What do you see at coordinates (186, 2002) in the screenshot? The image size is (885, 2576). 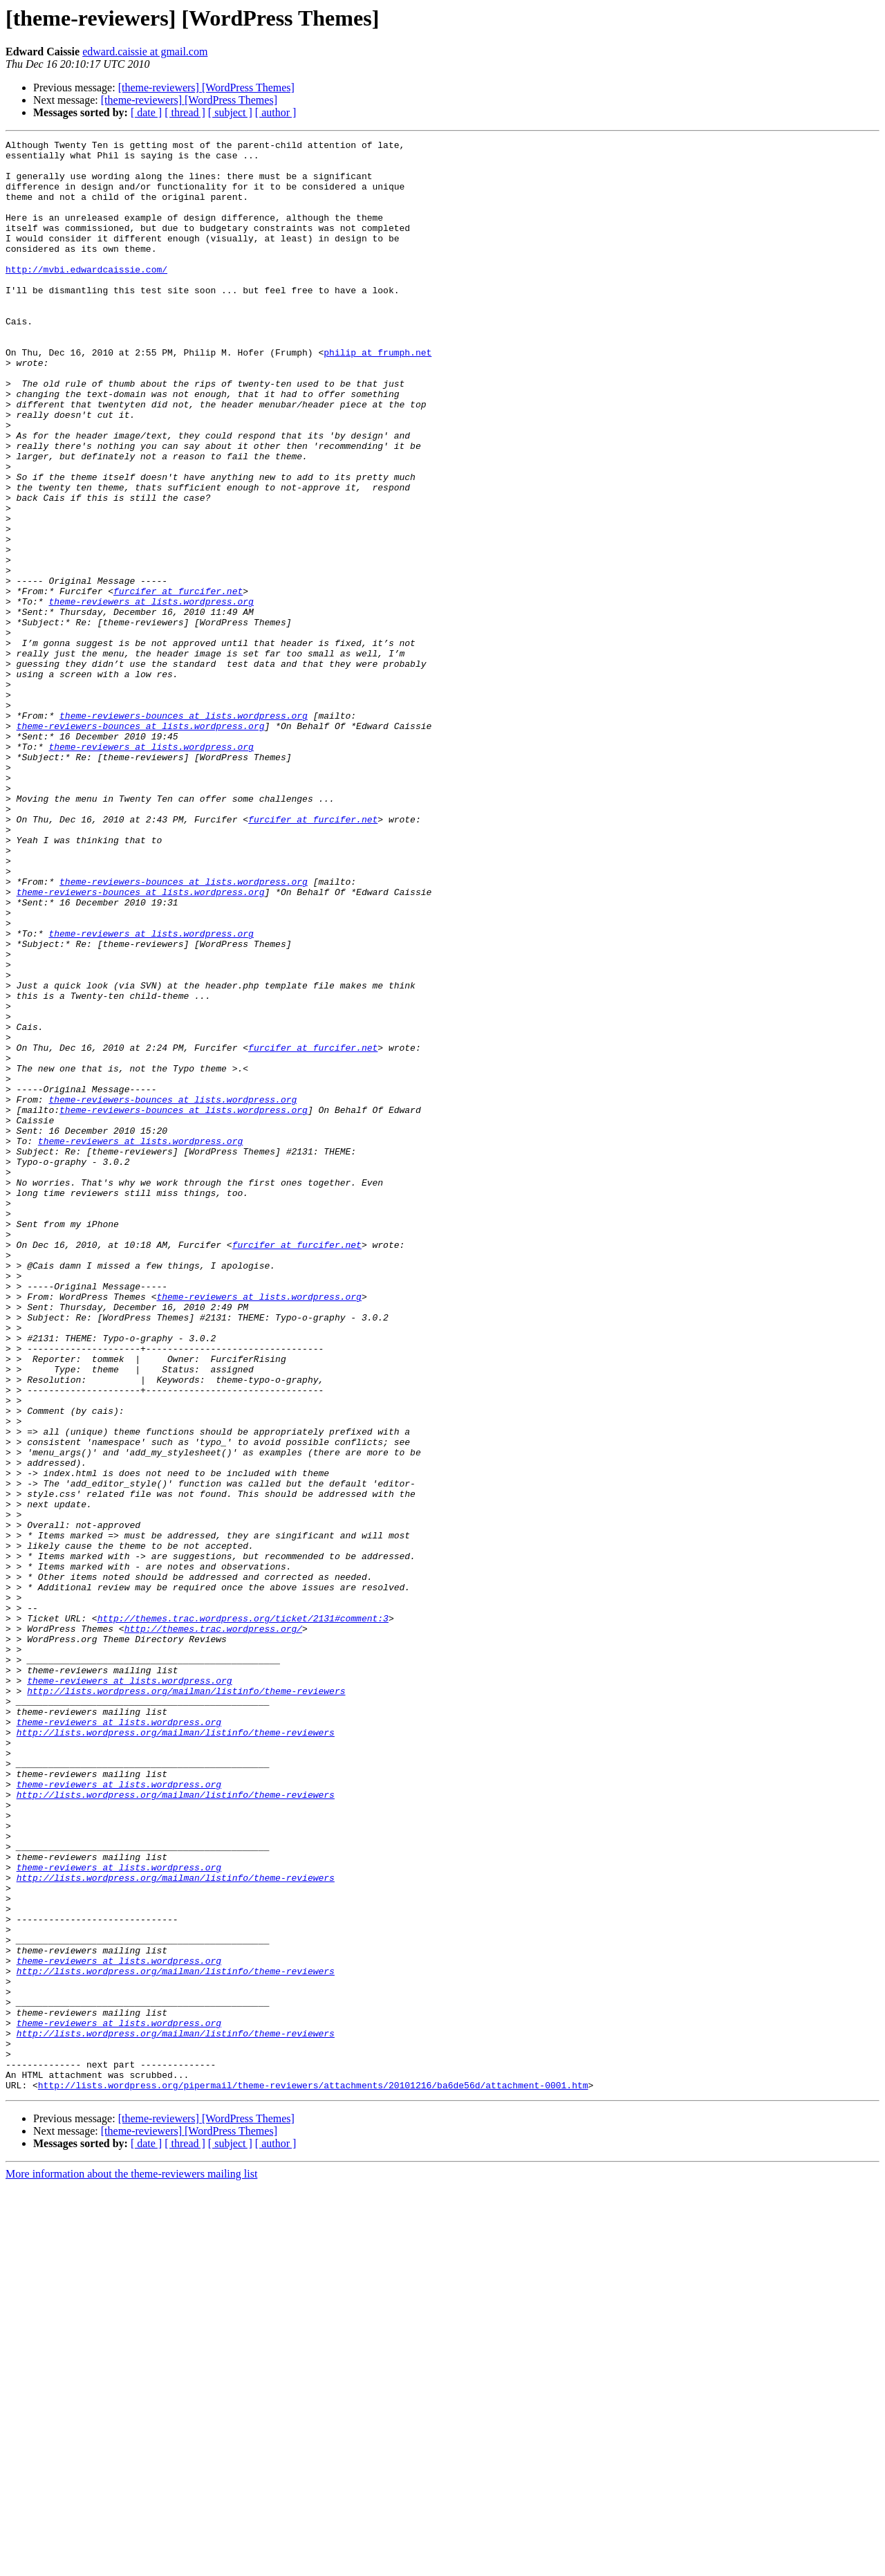 I see `http://lists.wordpress.org/mailman/listinfo/theme-reviewers` at bounding box center [186, 2002].